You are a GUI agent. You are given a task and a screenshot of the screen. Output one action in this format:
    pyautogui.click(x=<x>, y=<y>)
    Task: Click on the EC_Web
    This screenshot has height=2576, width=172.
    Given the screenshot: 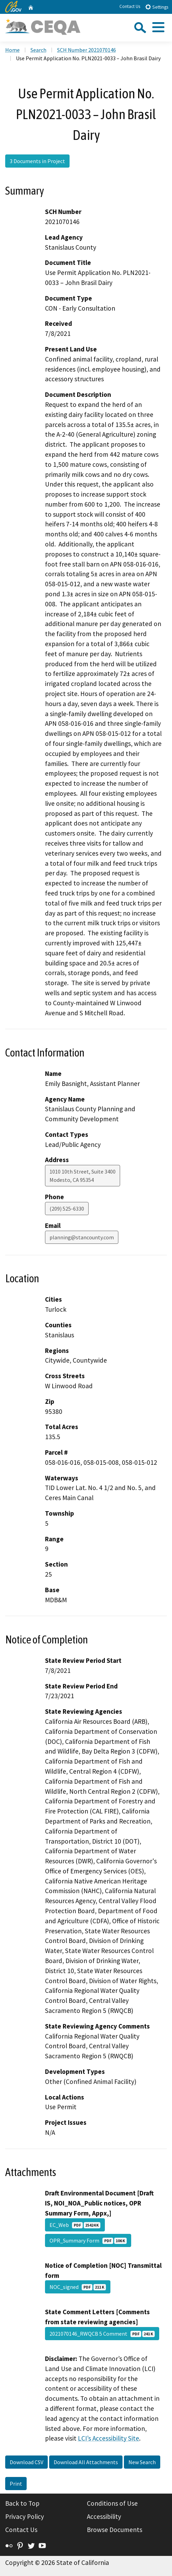 What is the action you would take?
    pyautogui.click(x=74, y=2224)
    